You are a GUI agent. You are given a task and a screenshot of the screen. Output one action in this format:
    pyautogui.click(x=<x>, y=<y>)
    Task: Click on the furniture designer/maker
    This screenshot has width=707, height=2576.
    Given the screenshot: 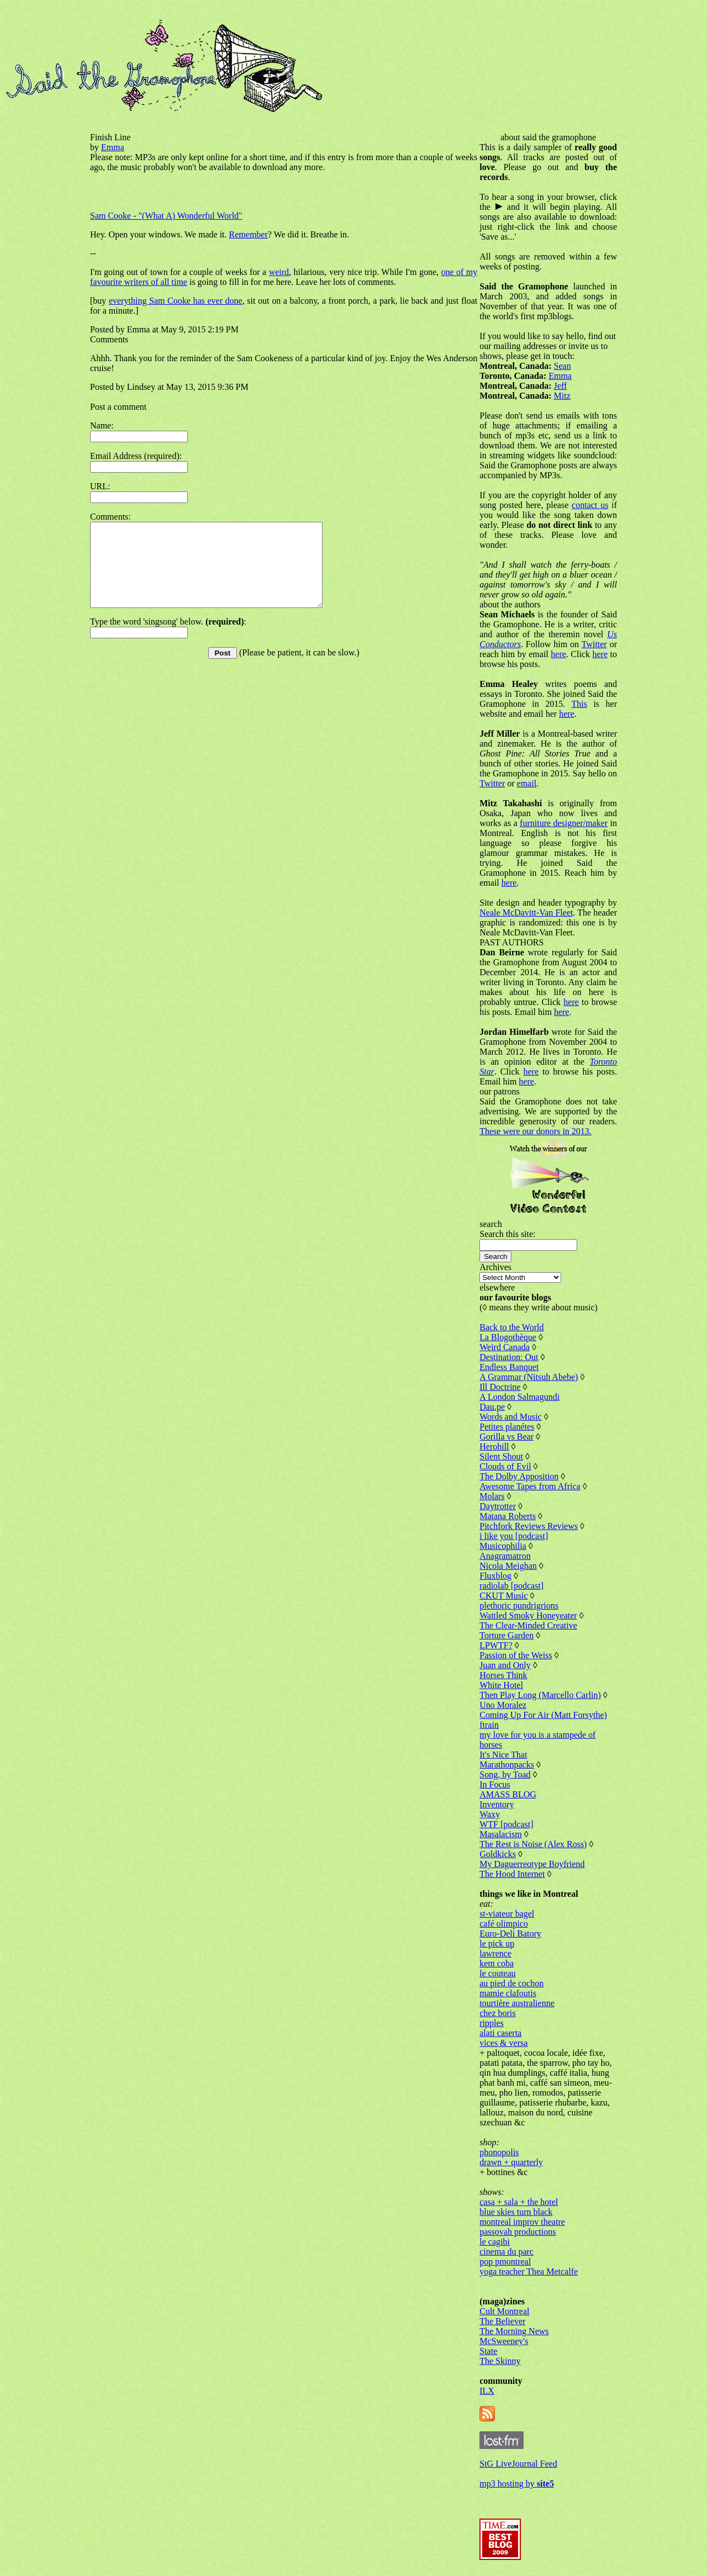 What is the action you would take?
    pyautogui.click(x=564, y=823)
    